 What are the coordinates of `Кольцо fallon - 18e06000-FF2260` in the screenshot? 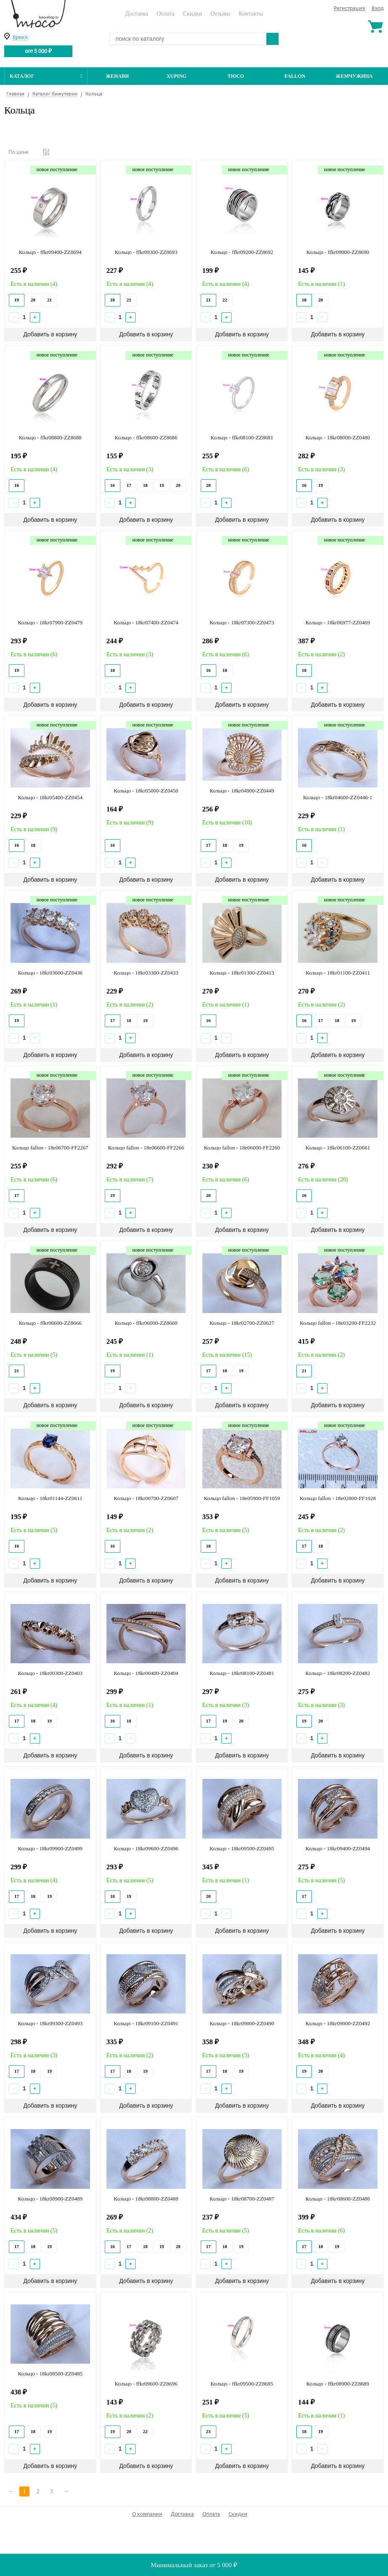 It's located at (242, 1147).